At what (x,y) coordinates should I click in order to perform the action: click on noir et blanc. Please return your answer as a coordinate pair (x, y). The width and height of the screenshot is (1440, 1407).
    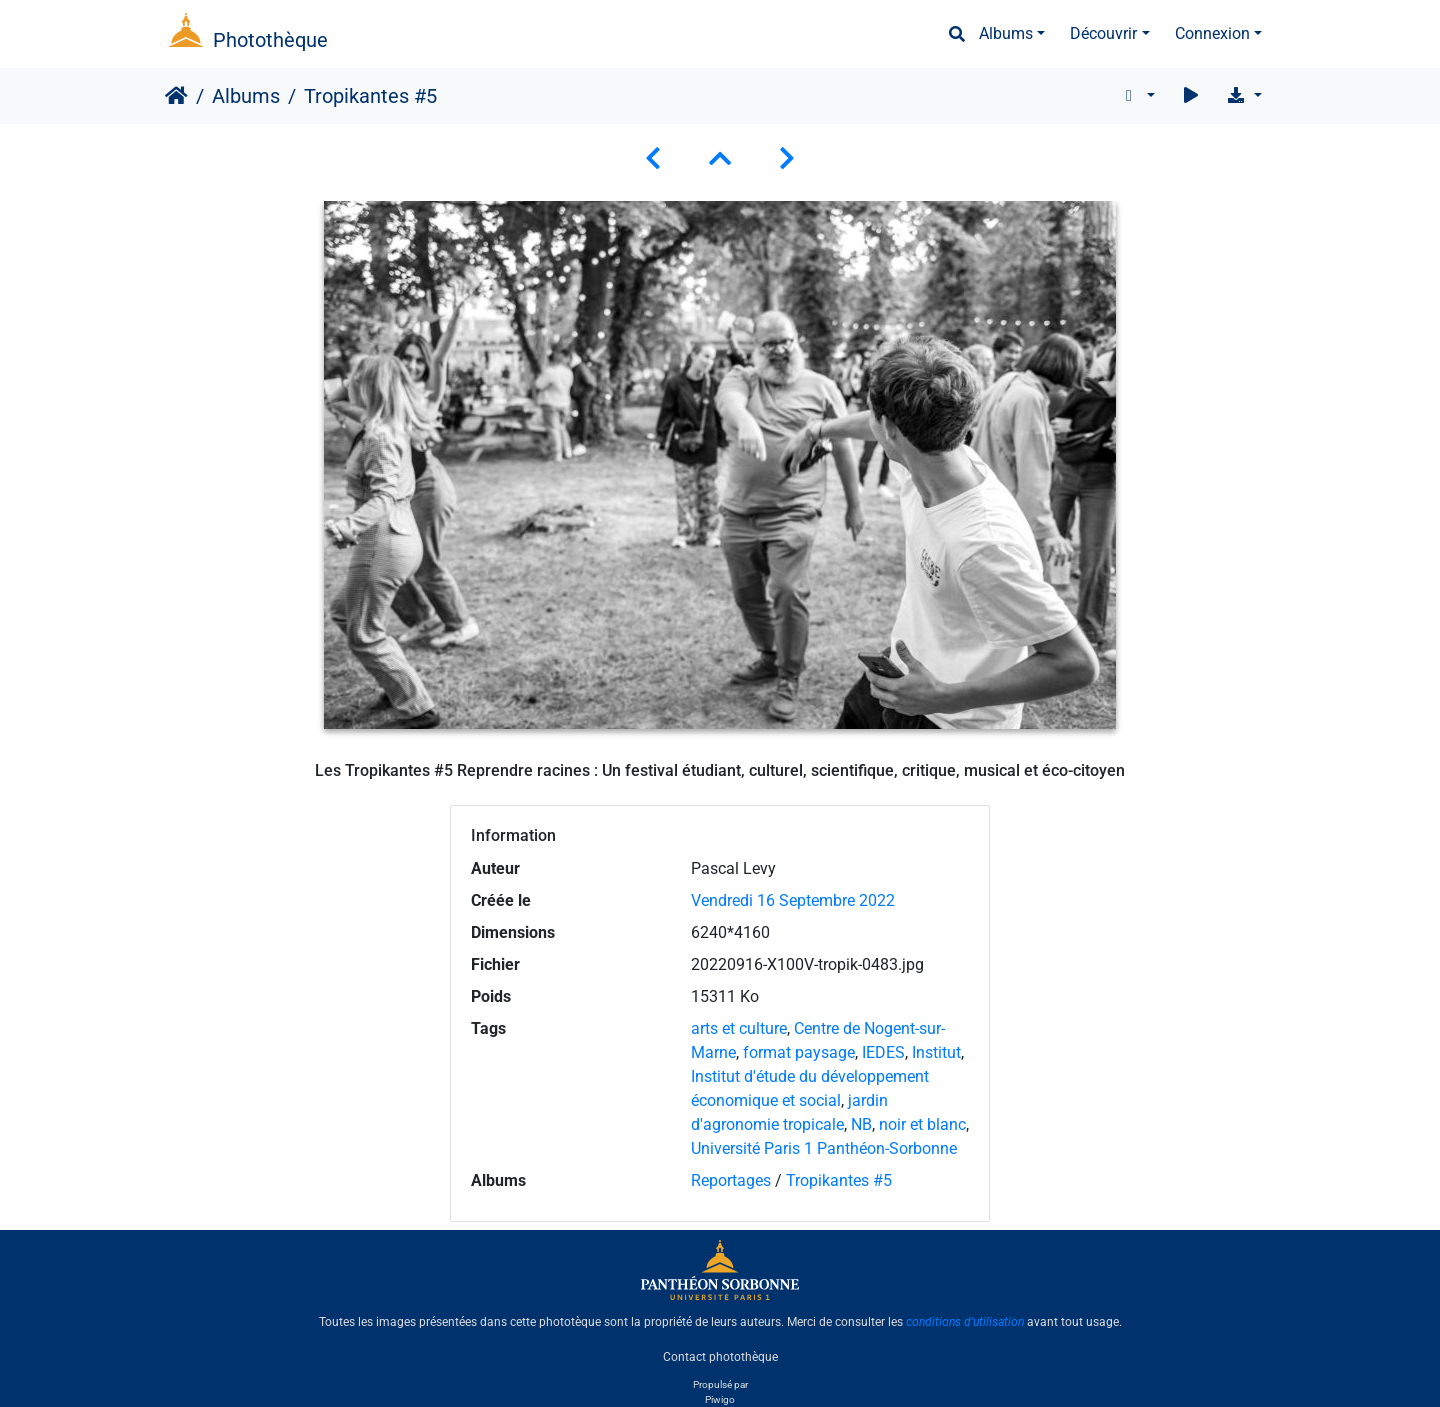
    Looking at the image, I should click on (922, 1124).